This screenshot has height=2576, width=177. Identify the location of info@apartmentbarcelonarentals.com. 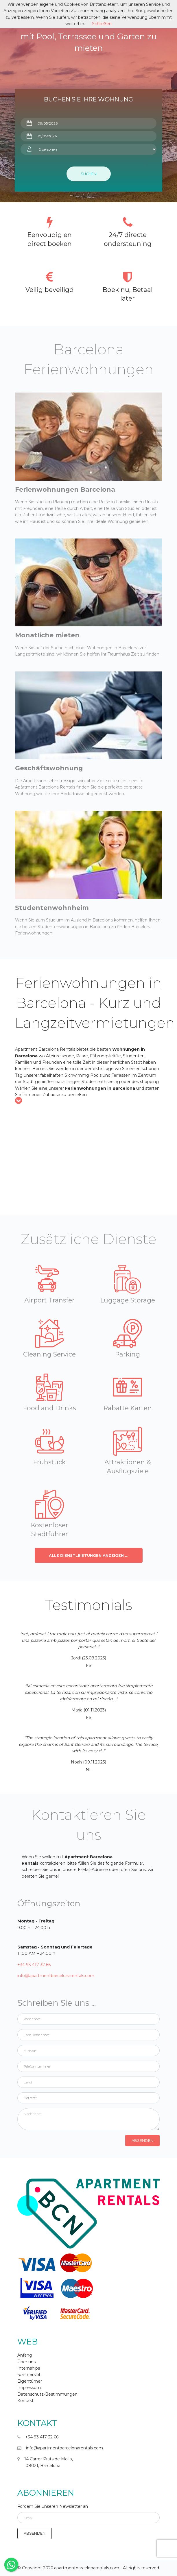
(55, 1975).